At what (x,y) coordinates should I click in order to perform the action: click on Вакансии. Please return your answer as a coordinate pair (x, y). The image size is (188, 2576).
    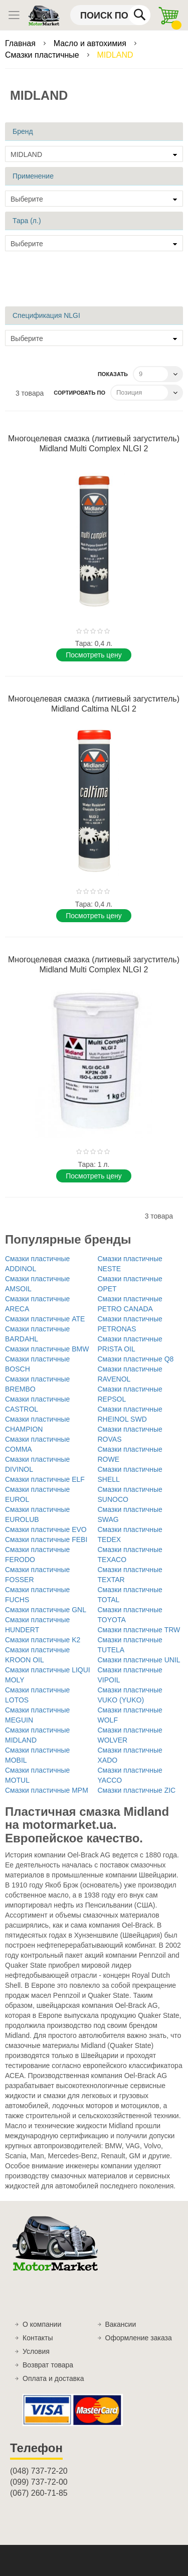
    Looking at the image, I should click on (120, 2324).